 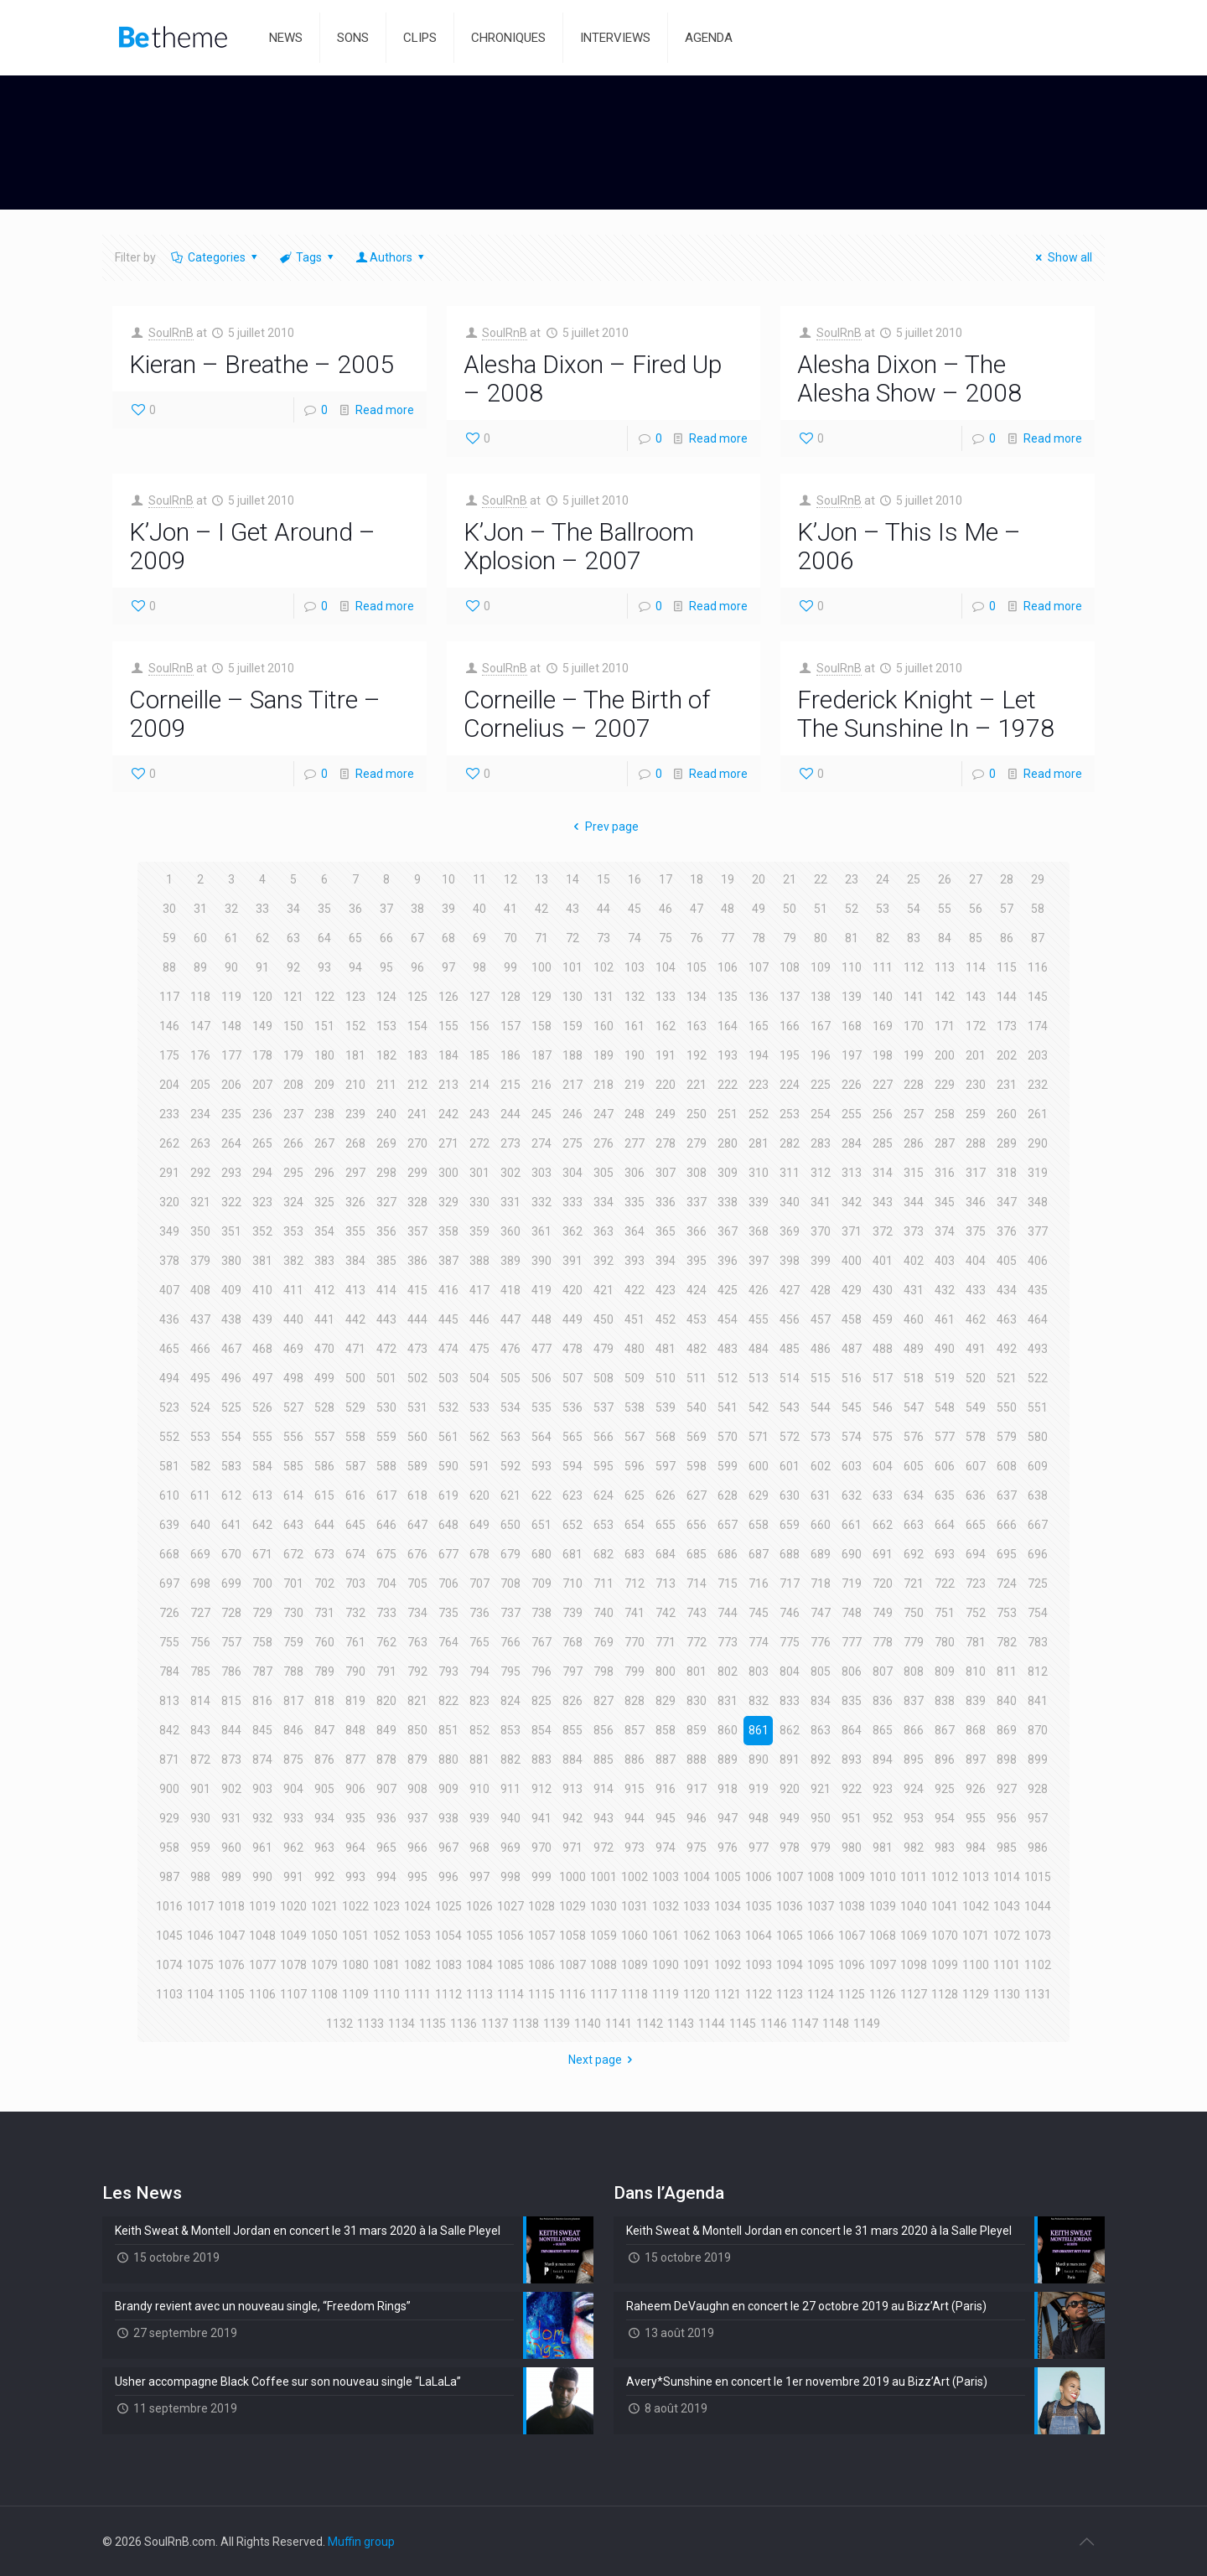 What do you see at coordinates (417, 908) in the screenshot?
I see `38` at bounding box center [417, 908].